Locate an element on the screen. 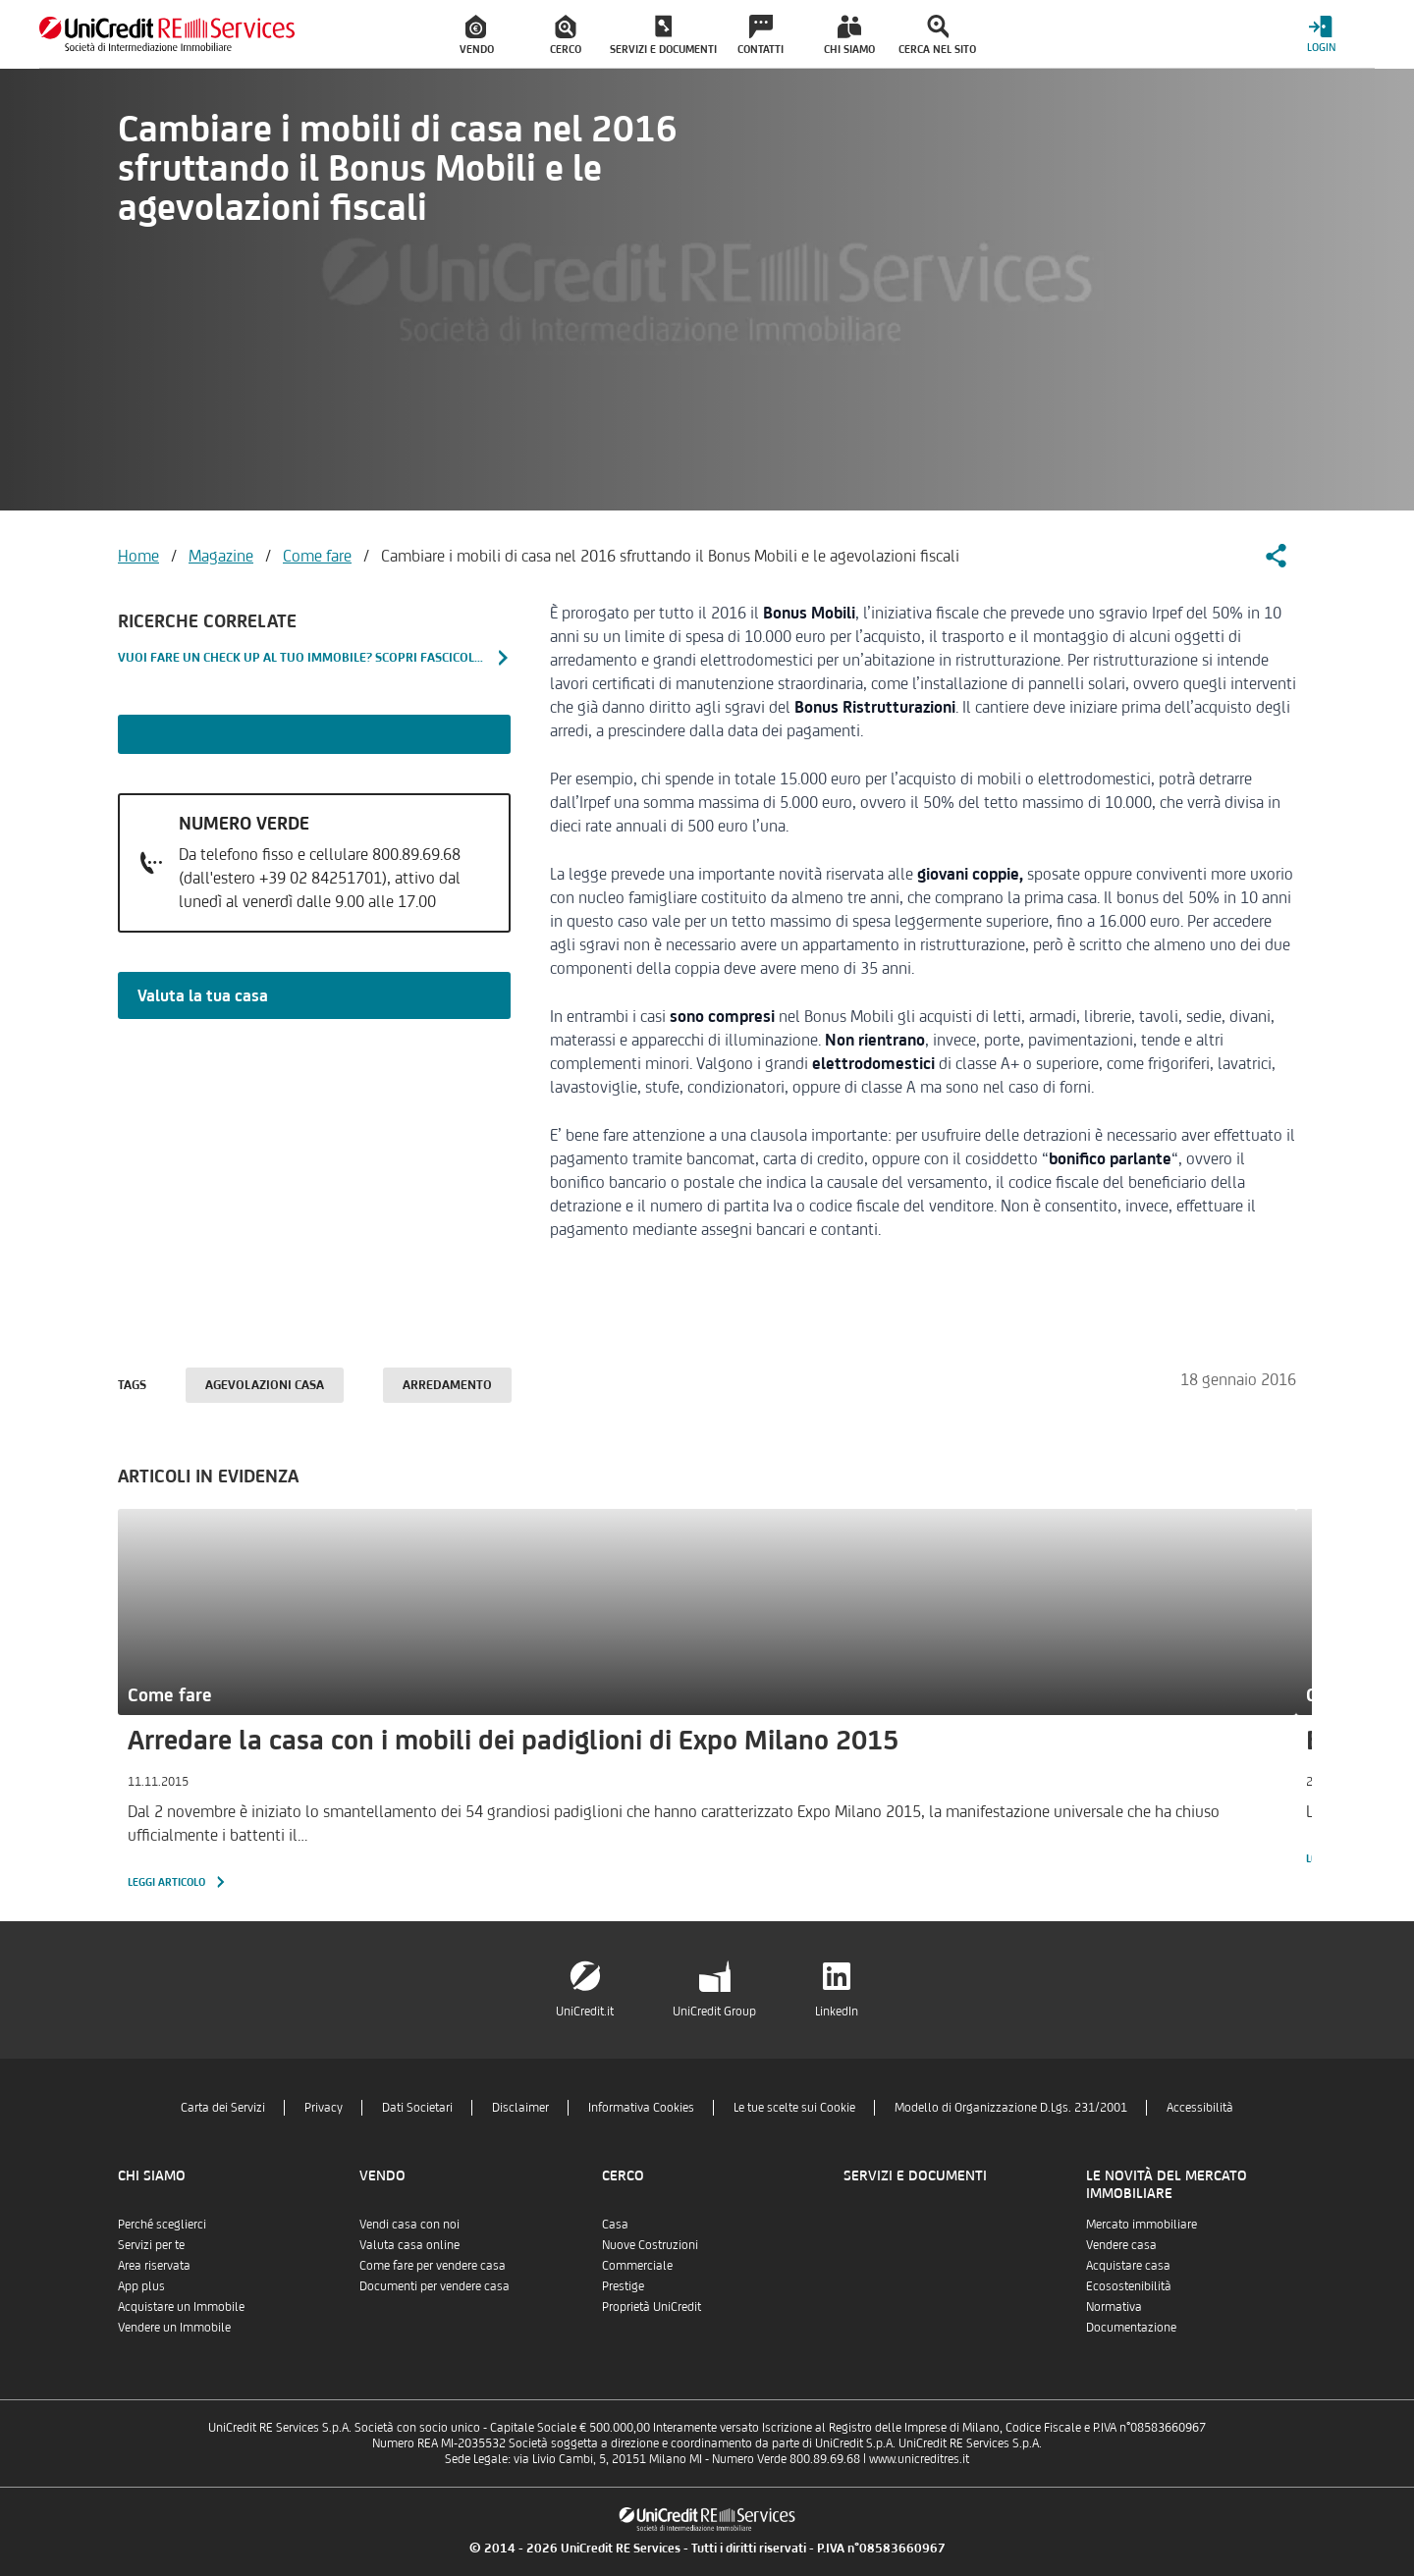  Normativa is located at coordinates (1114, 2306).